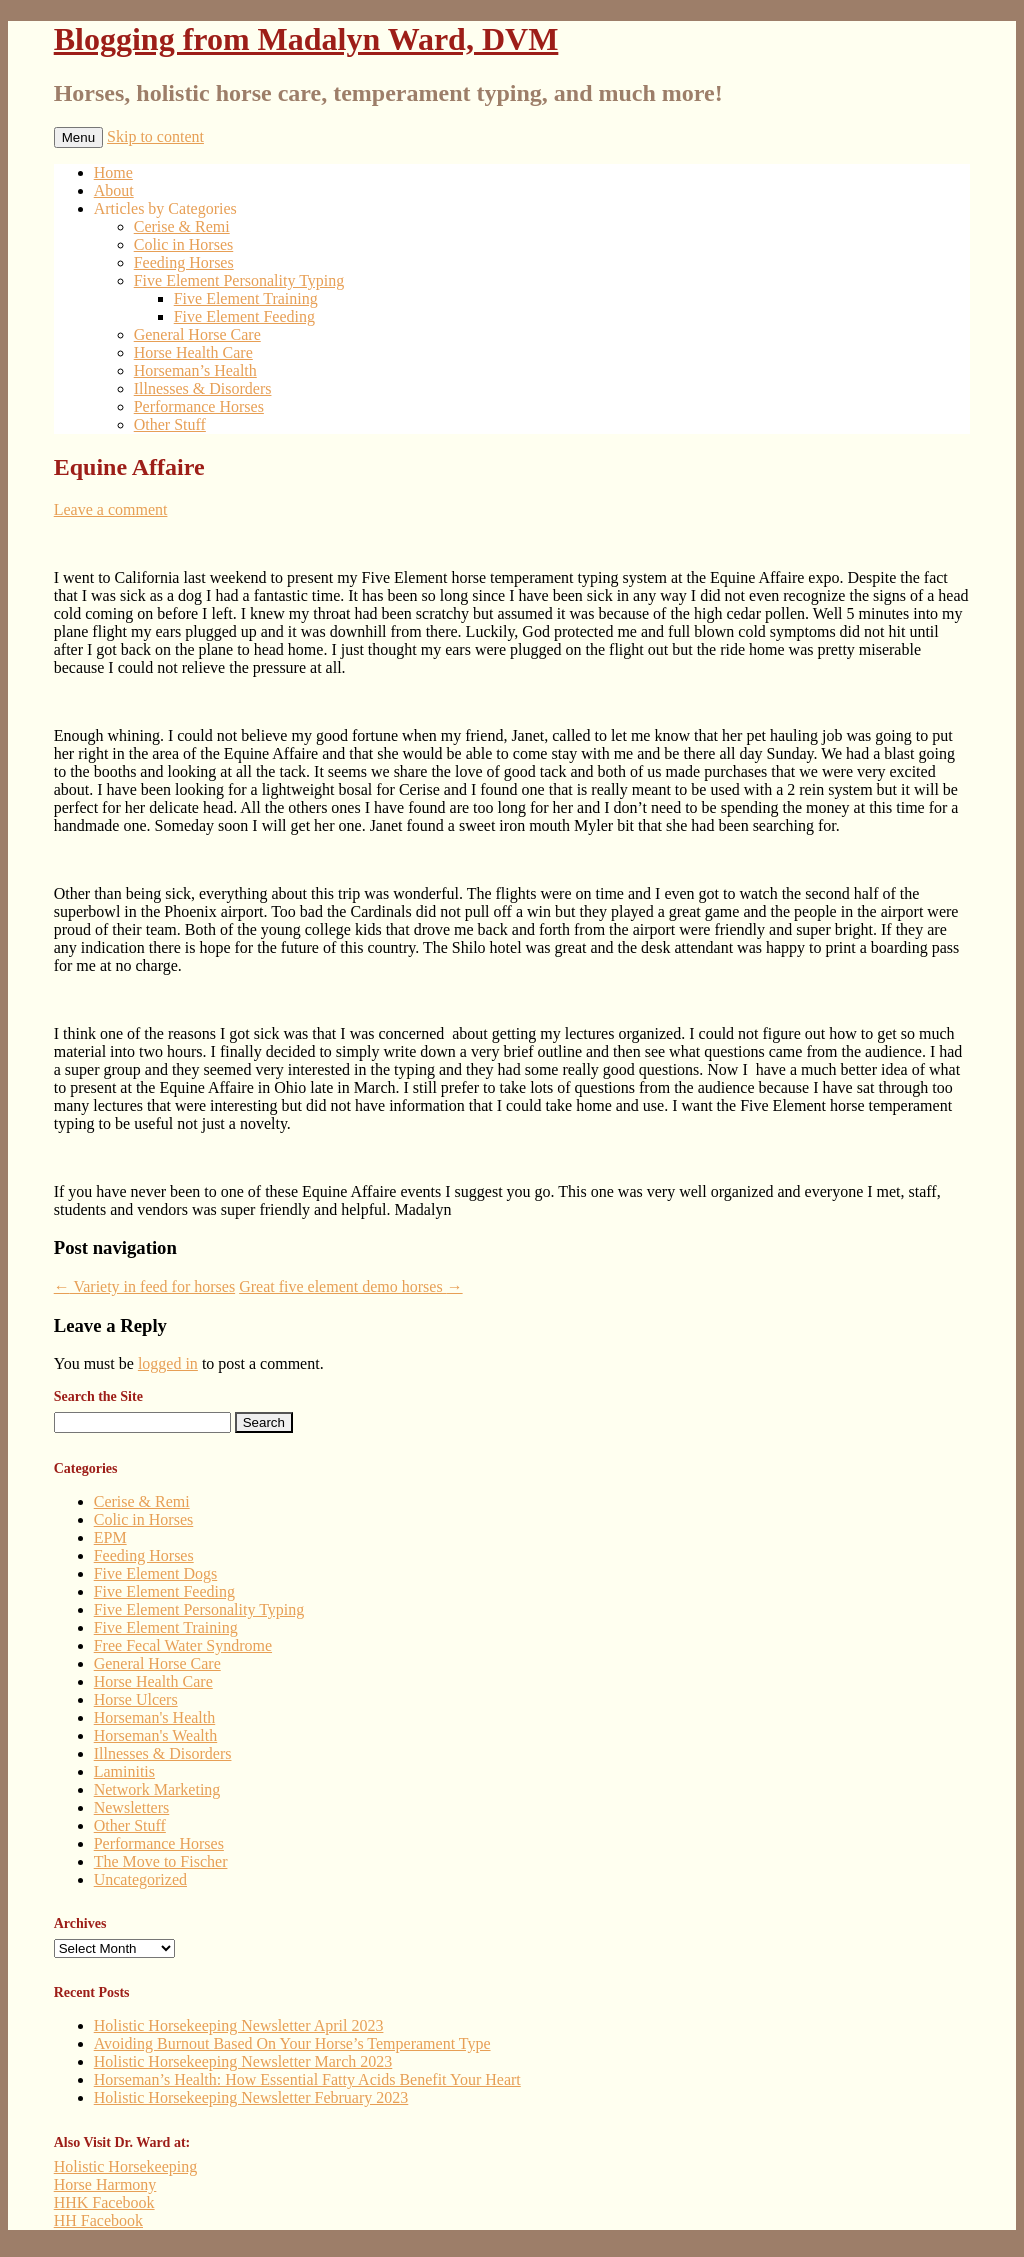 This screenshot has width=1024, height=2257. What do you see at coordinates (239, 280) in the screenshot?
I see `Five Element Personality Typing` at bounding box center [239, 280].